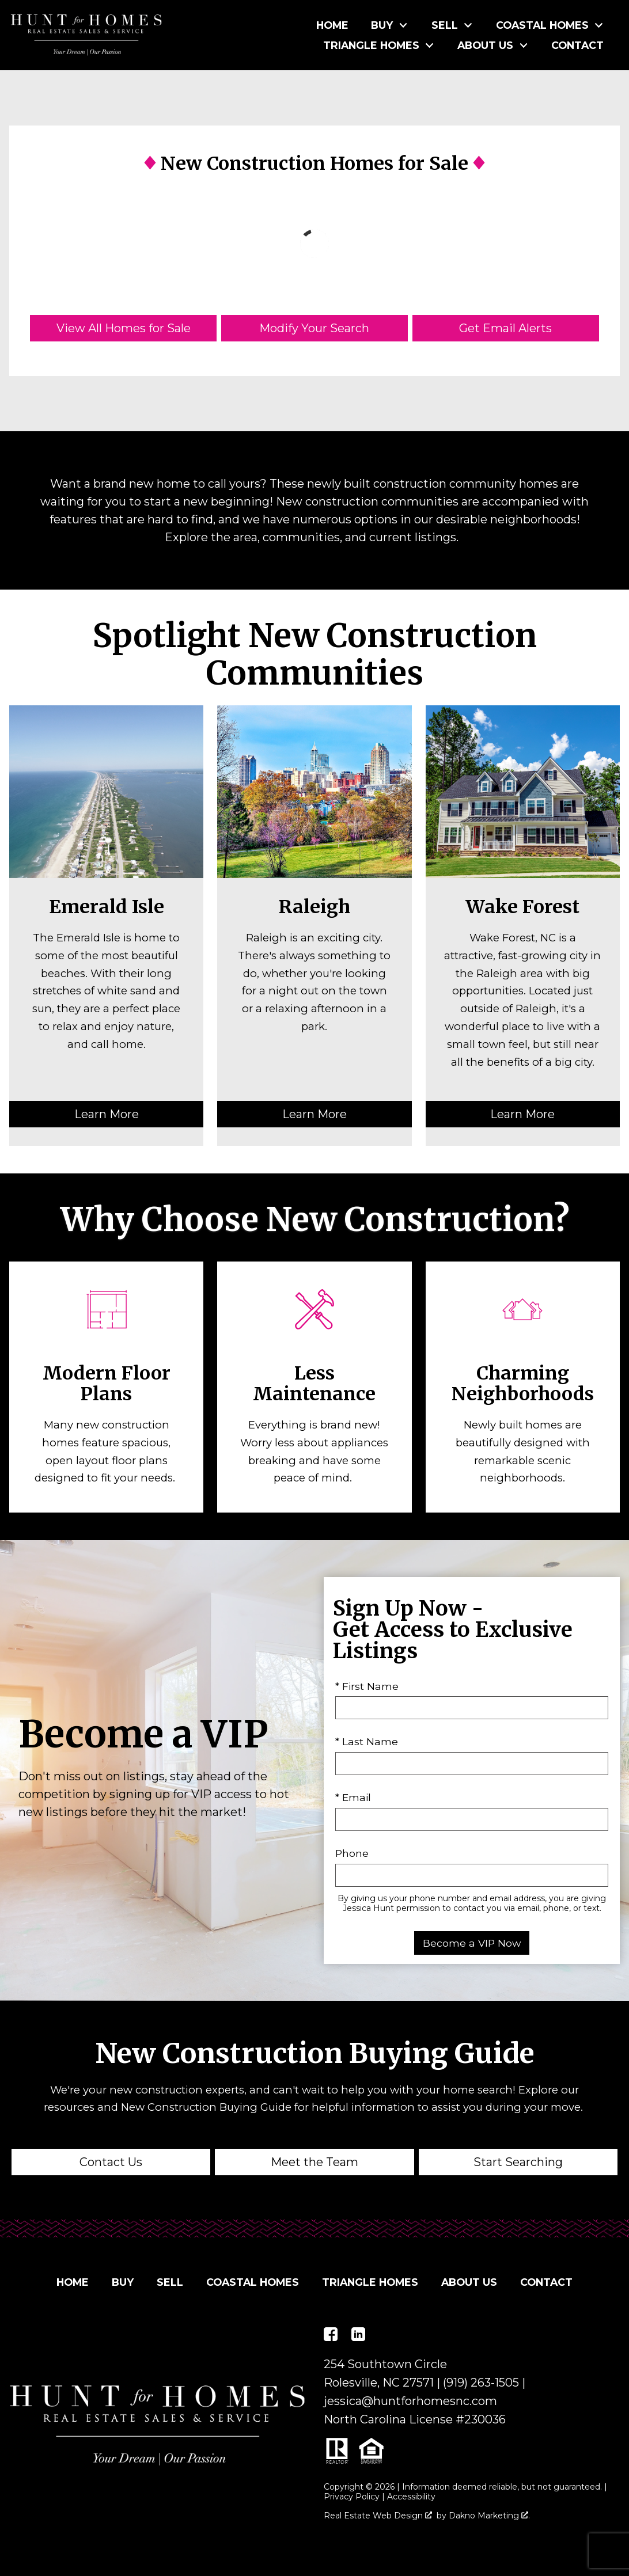 The image size is (629, 2576). Describe the element at coordinates (485, 2419) in the screenshot. I see `230036` at that location.